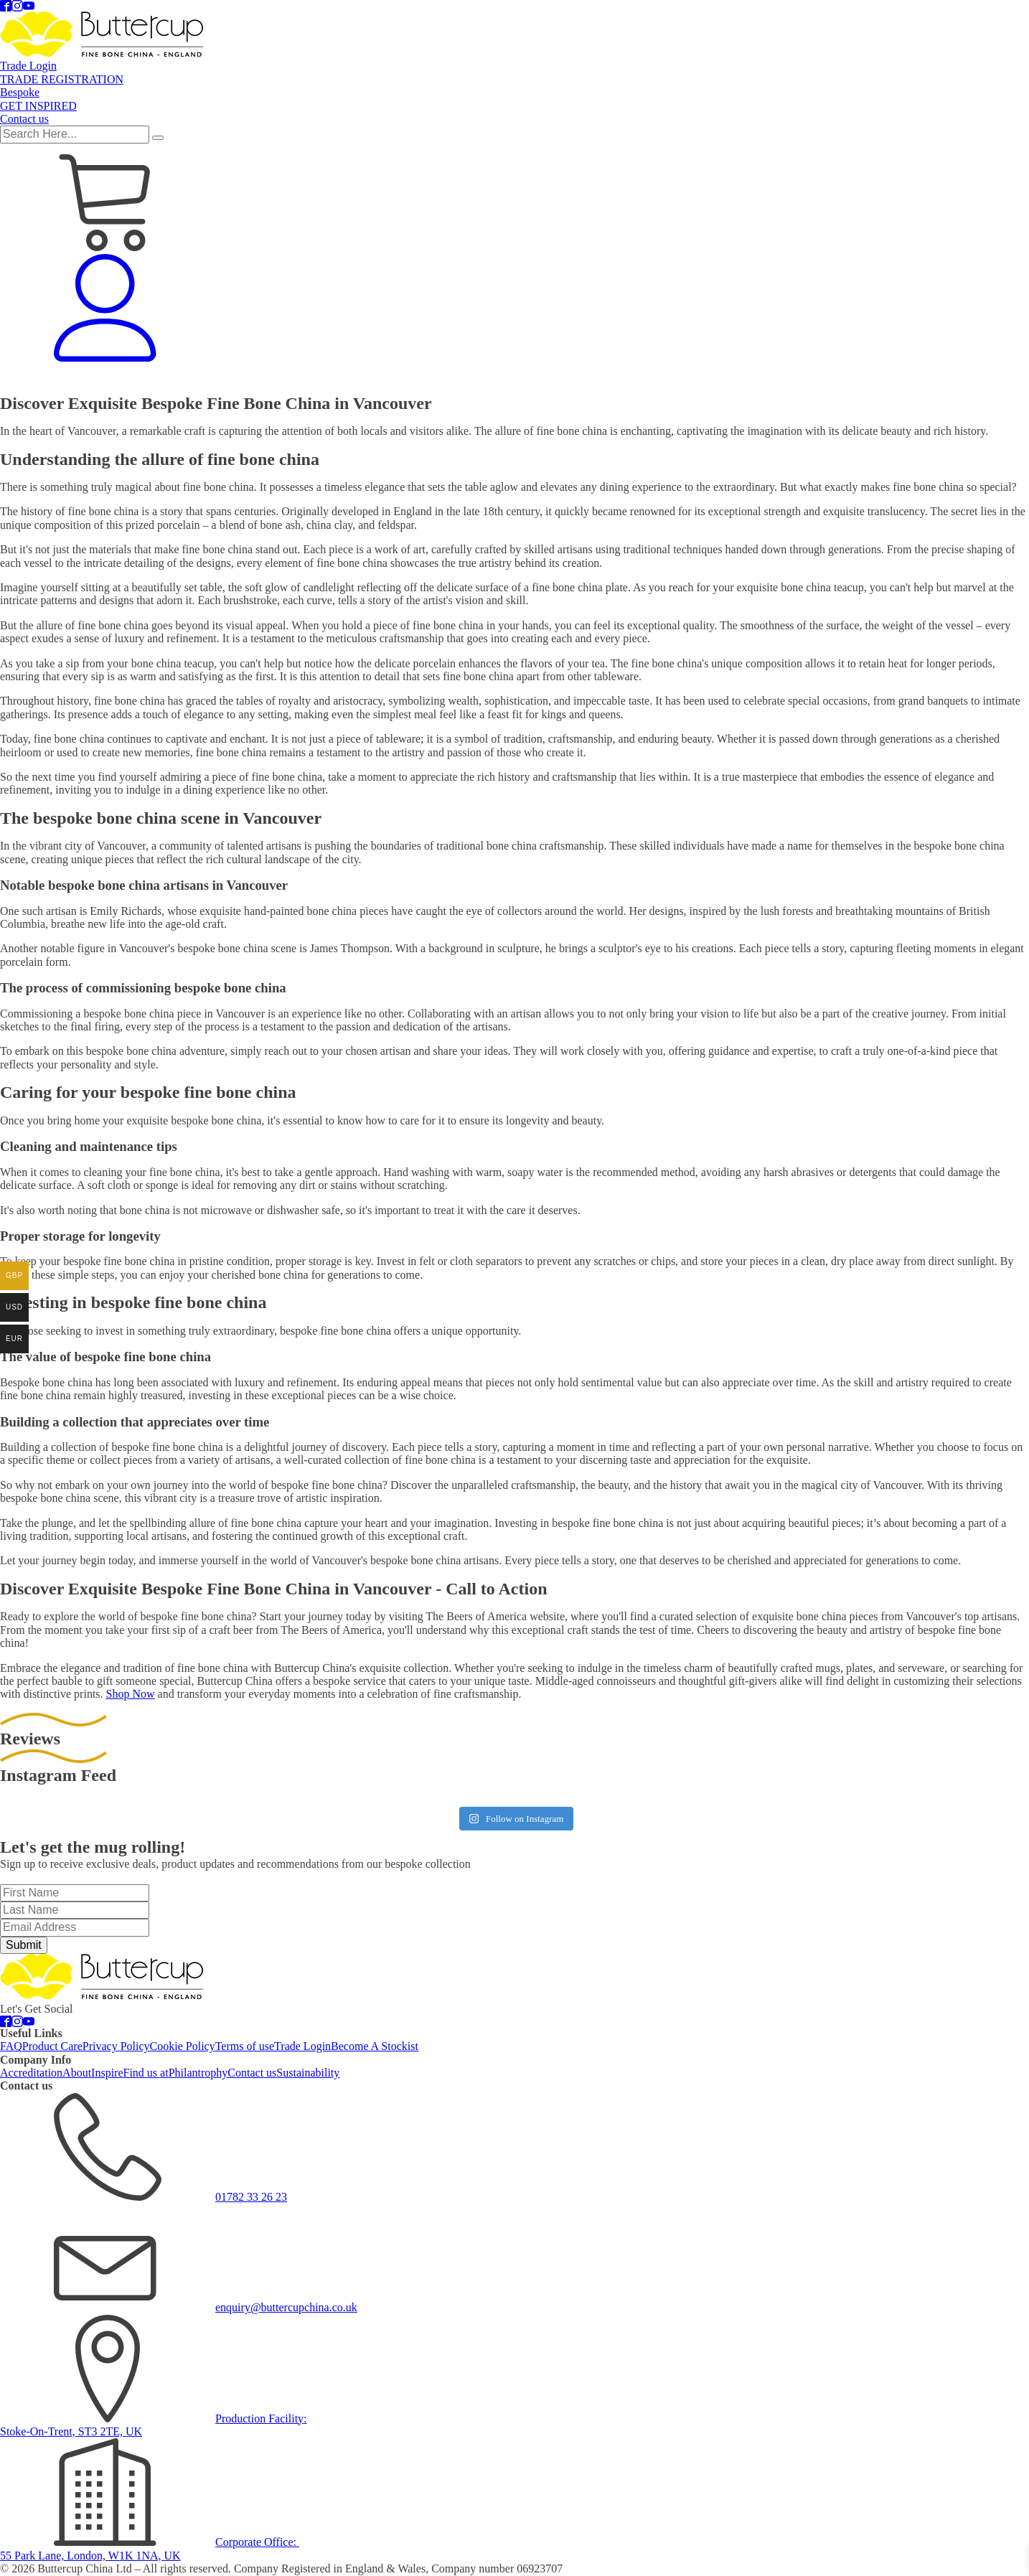  Describe the element at coordinates (354, 379) in the screenshot. I see `Gifts` at that location.